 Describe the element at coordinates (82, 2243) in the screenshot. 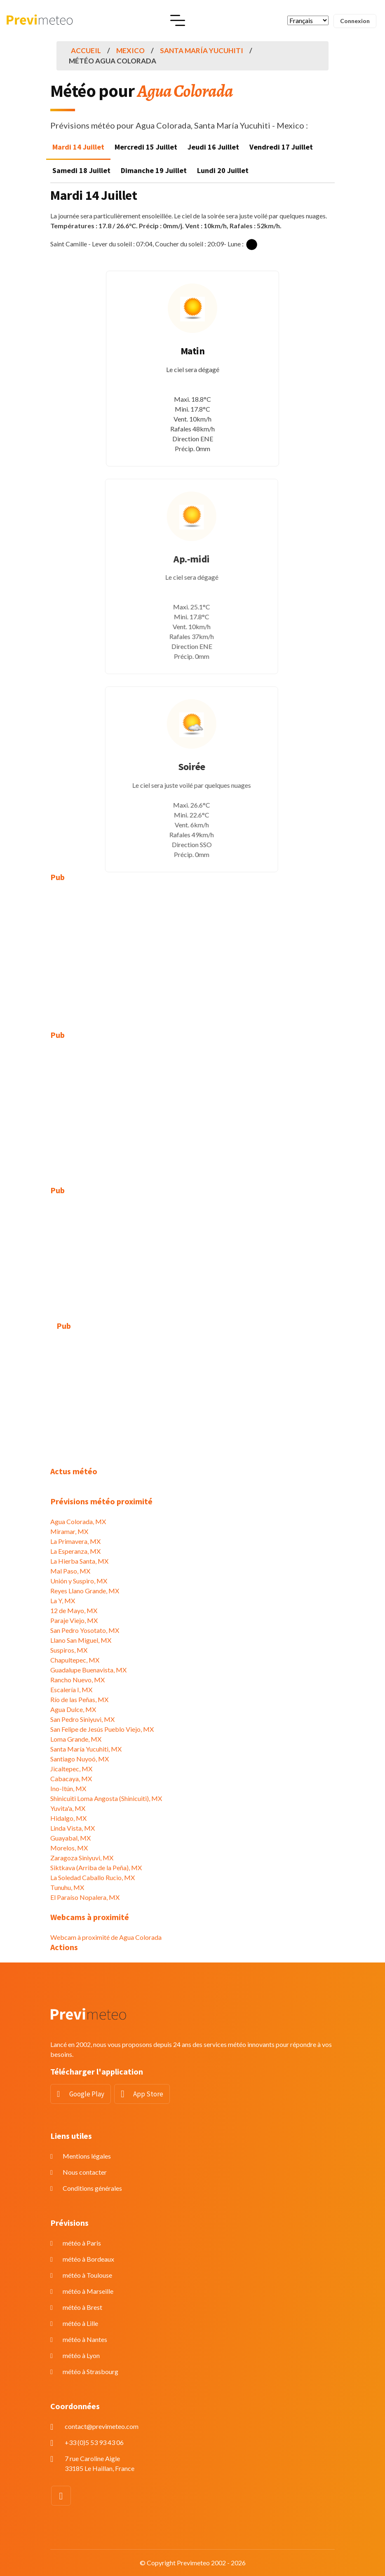

I see `météo à Paris` at that location.